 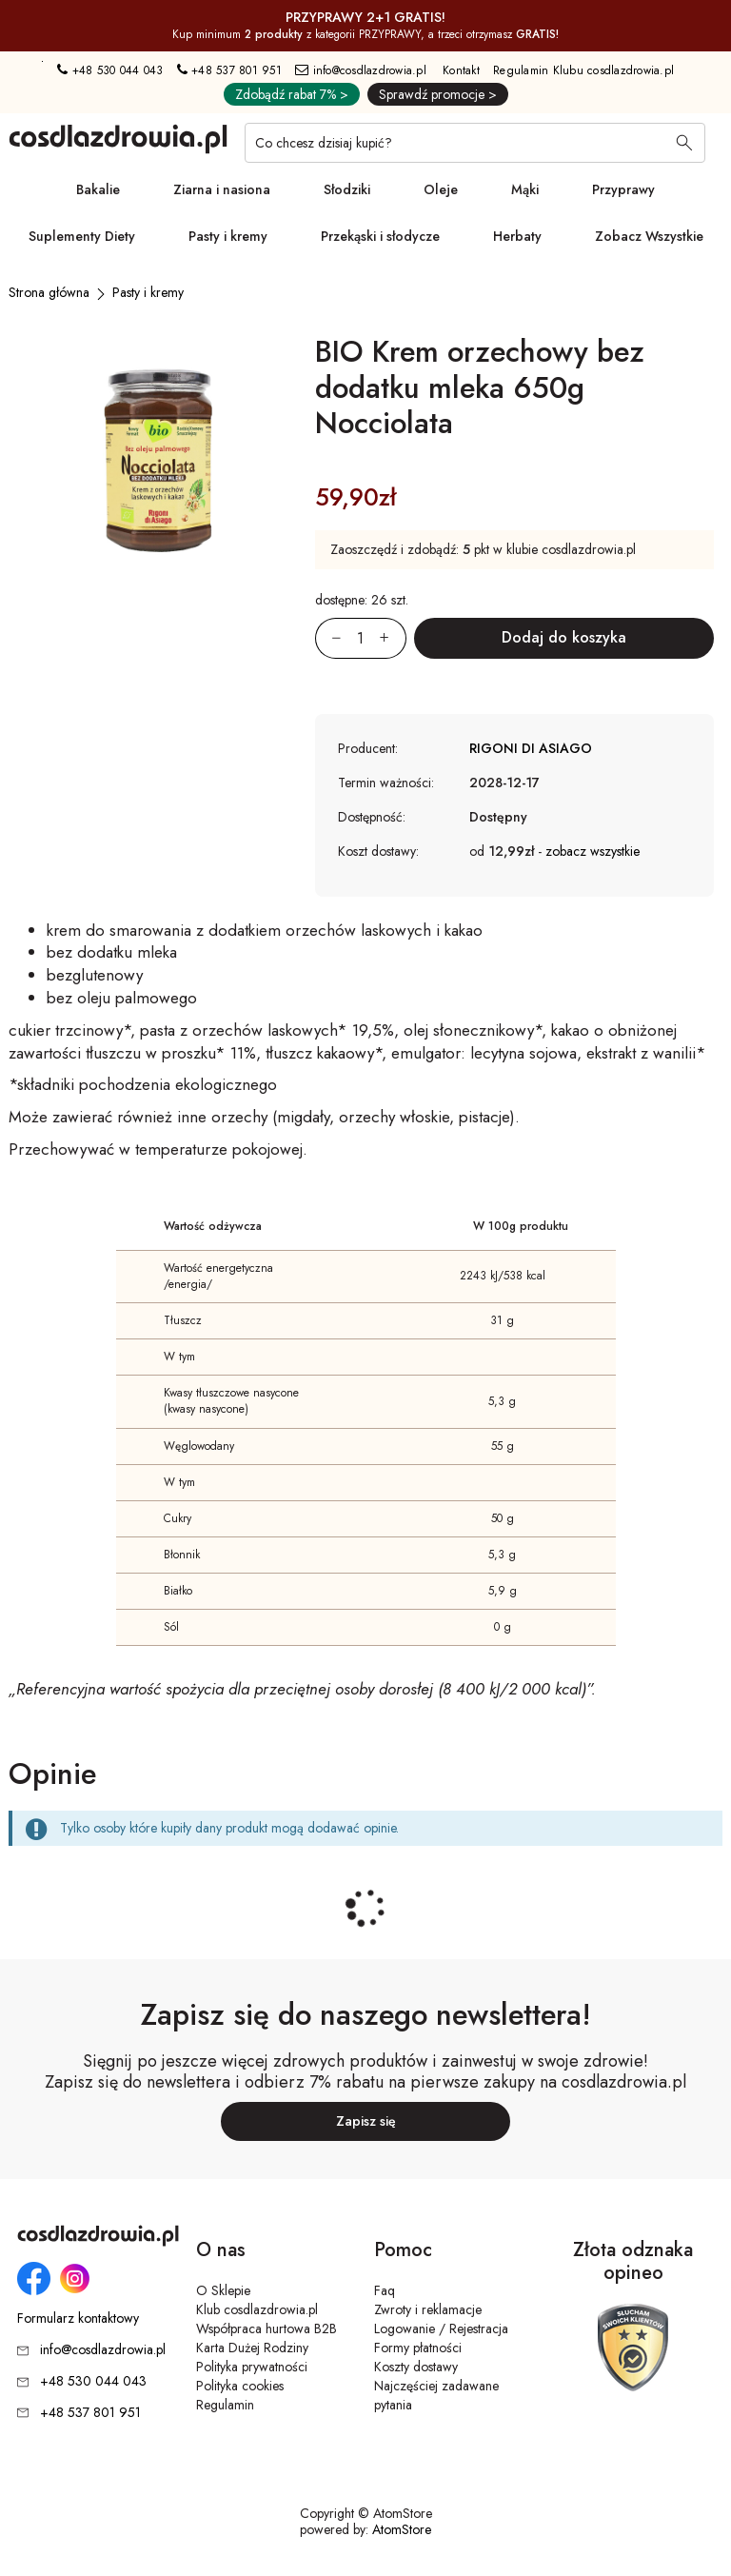 What do you see at coordinates (221, 189) in the screenshot?
I see `Ziarna i nasiona` at bounding box center [221, 189].